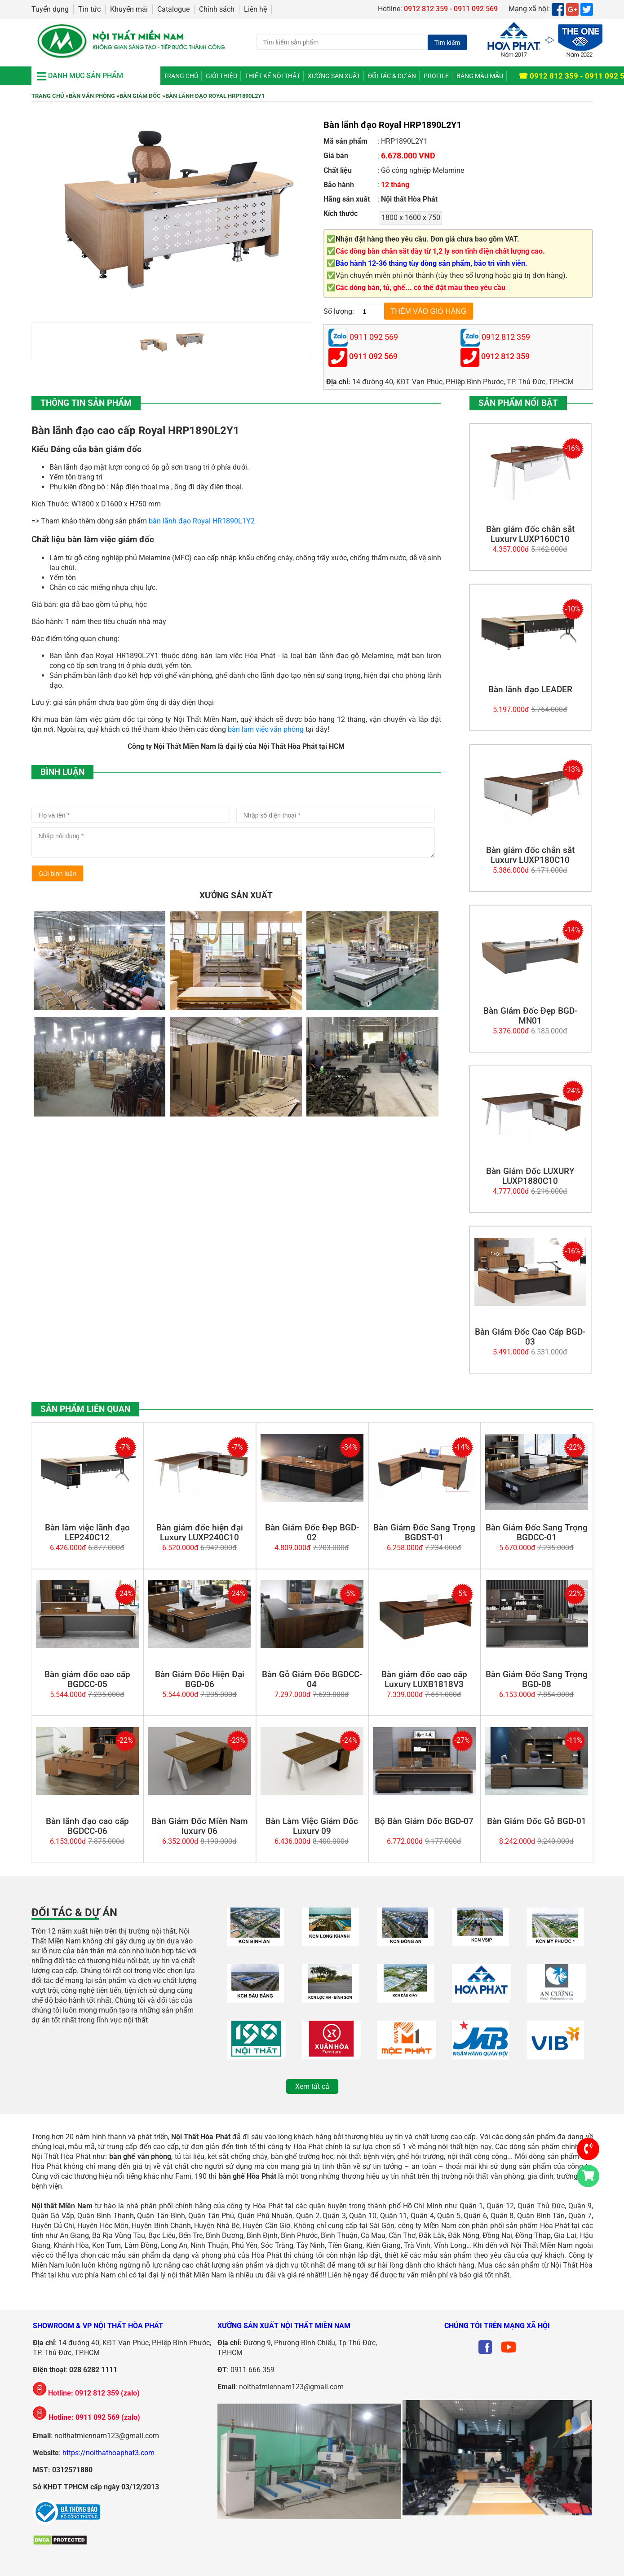 The height and width of the screenshot is (2576, 624). Describe the element at coordinates (266, 729) in the screenshot. I see `bàn làm việc văn phòng` at that location.